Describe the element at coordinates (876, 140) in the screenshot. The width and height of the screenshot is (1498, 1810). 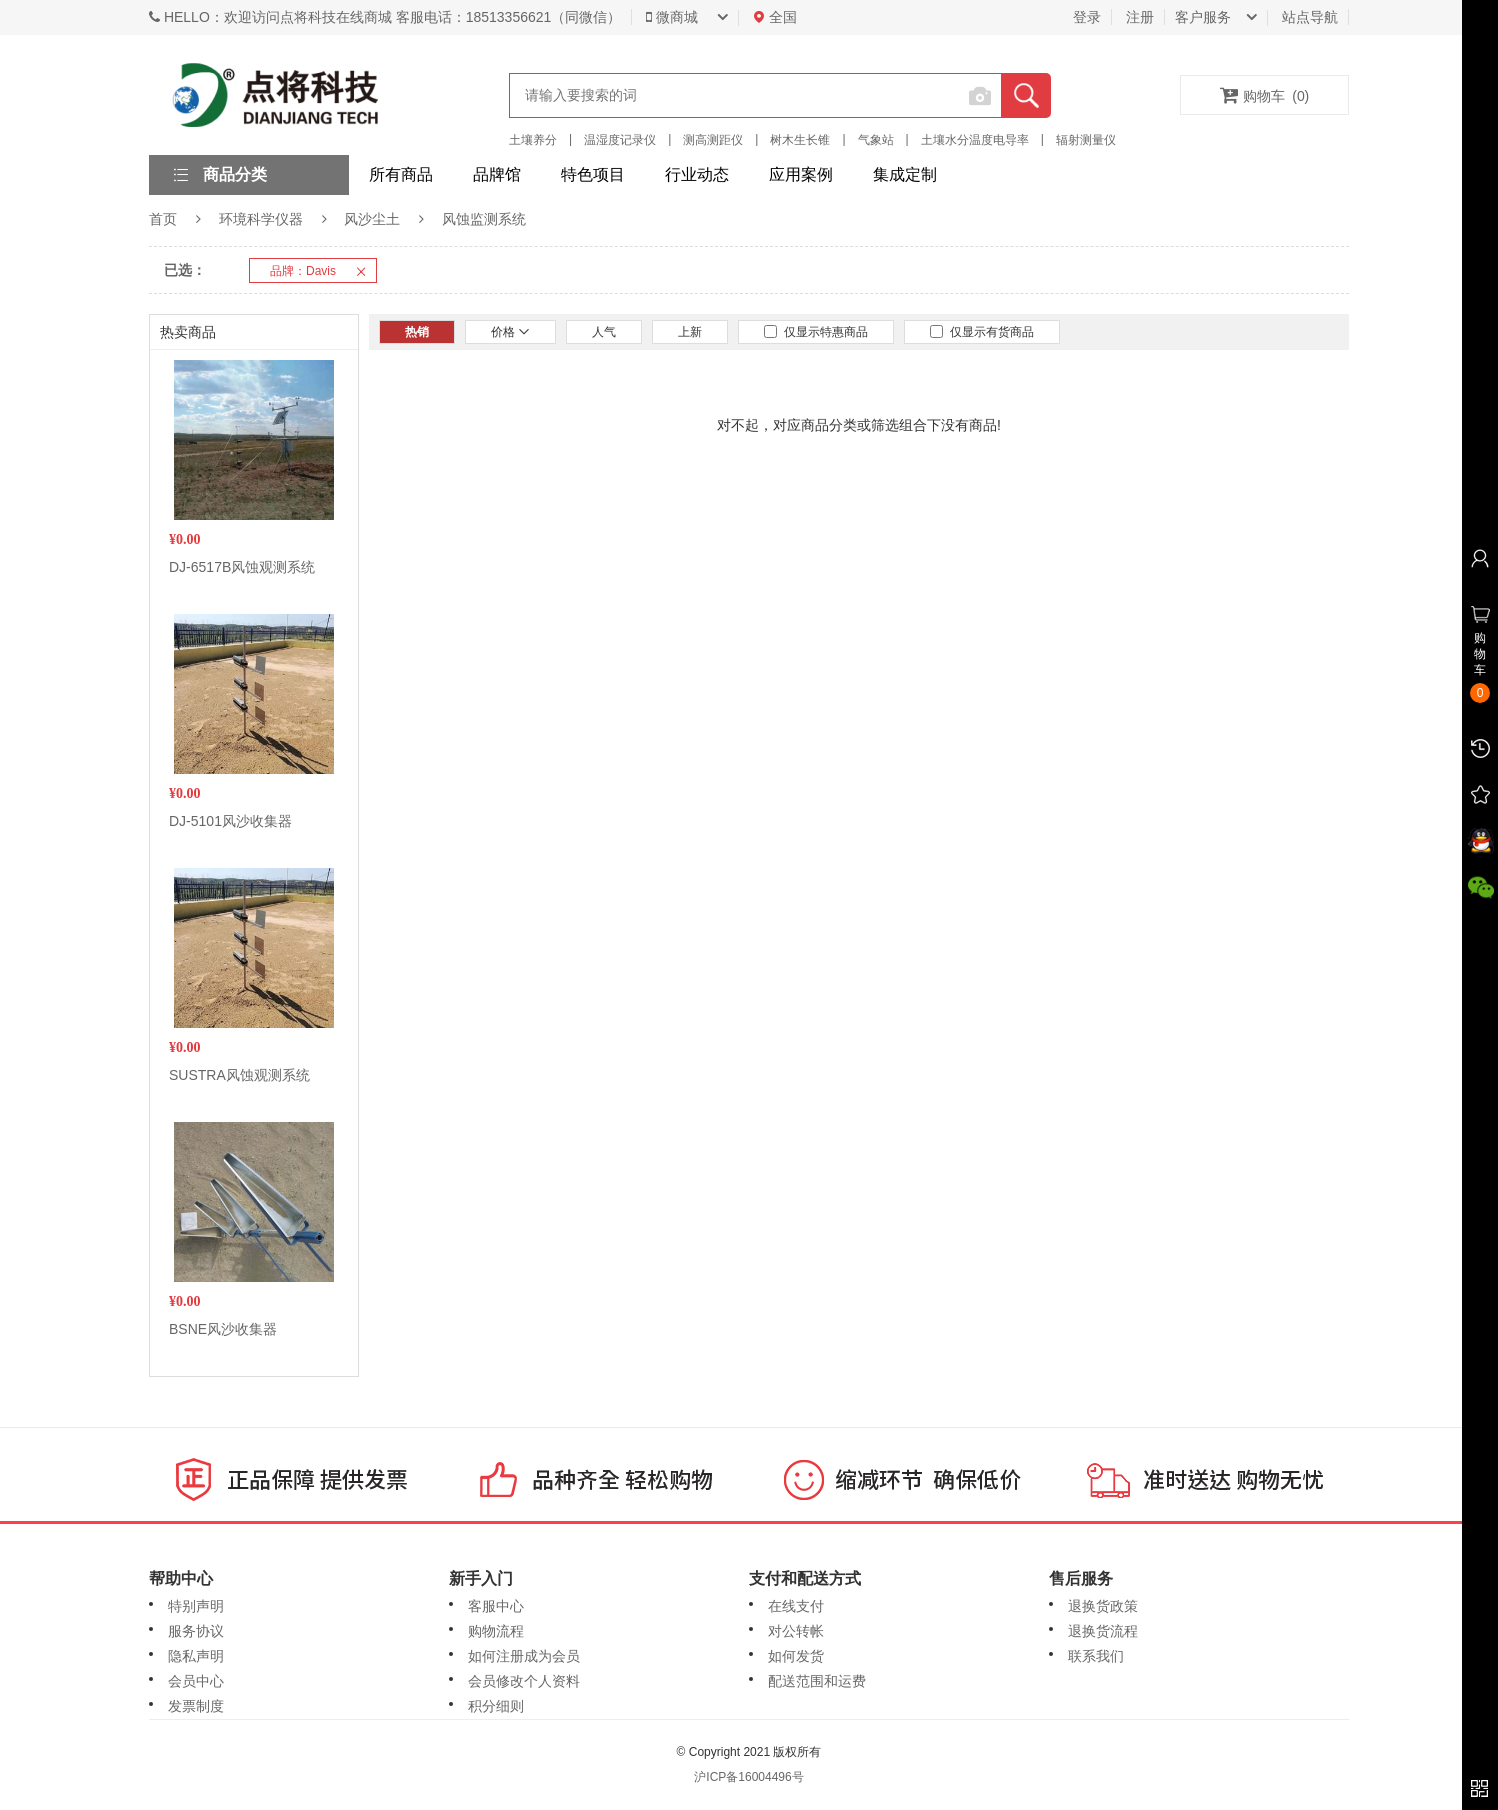
I see `气象站` at that location.